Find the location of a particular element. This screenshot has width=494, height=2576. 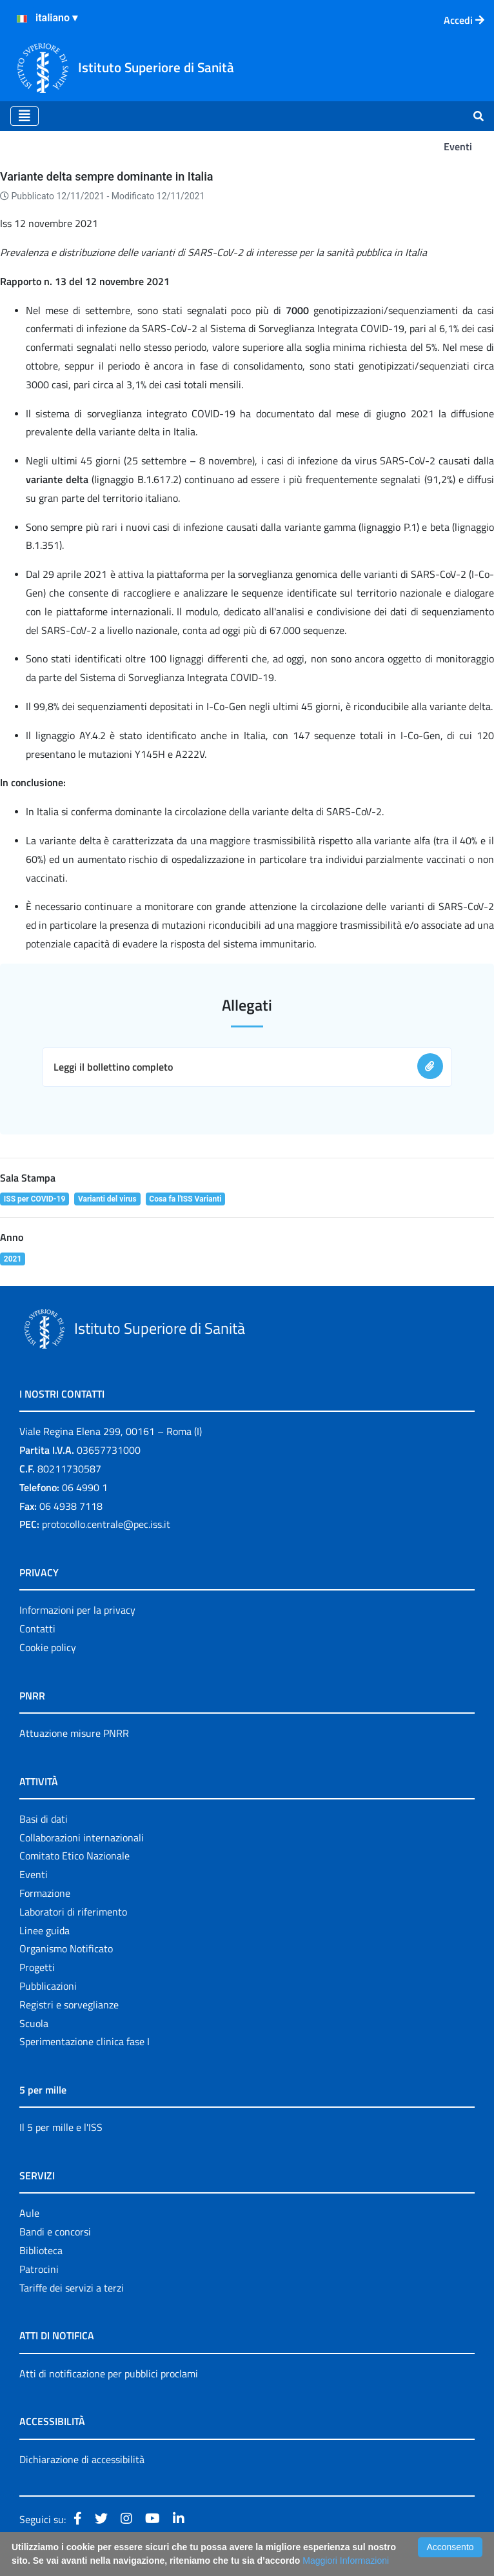

Contatti is located at coordinates (37, 1628).